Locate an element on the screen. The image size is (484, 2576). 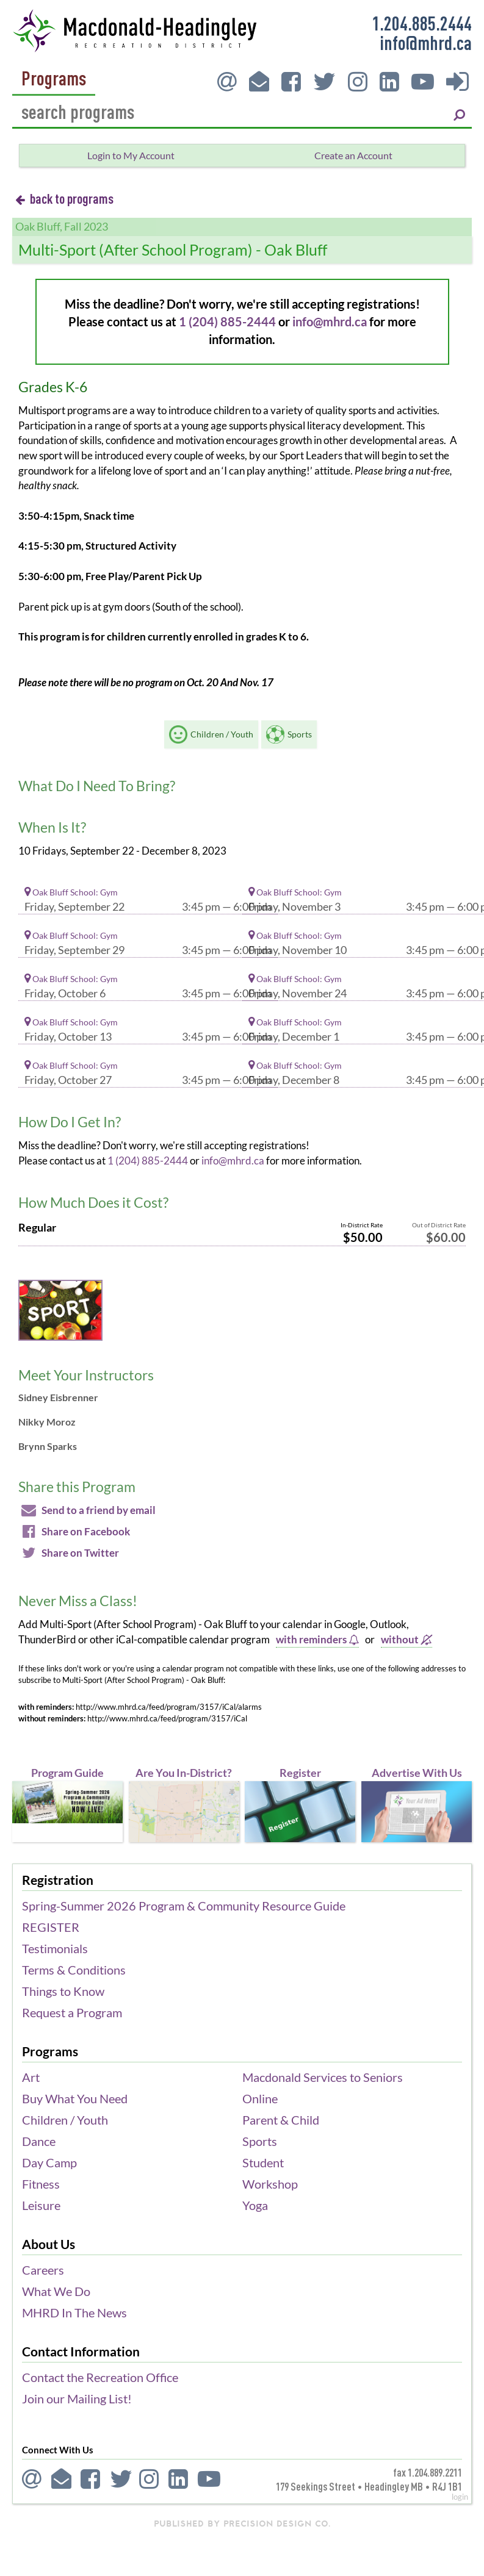
REGISTER is located at coordinates (50, 1927).